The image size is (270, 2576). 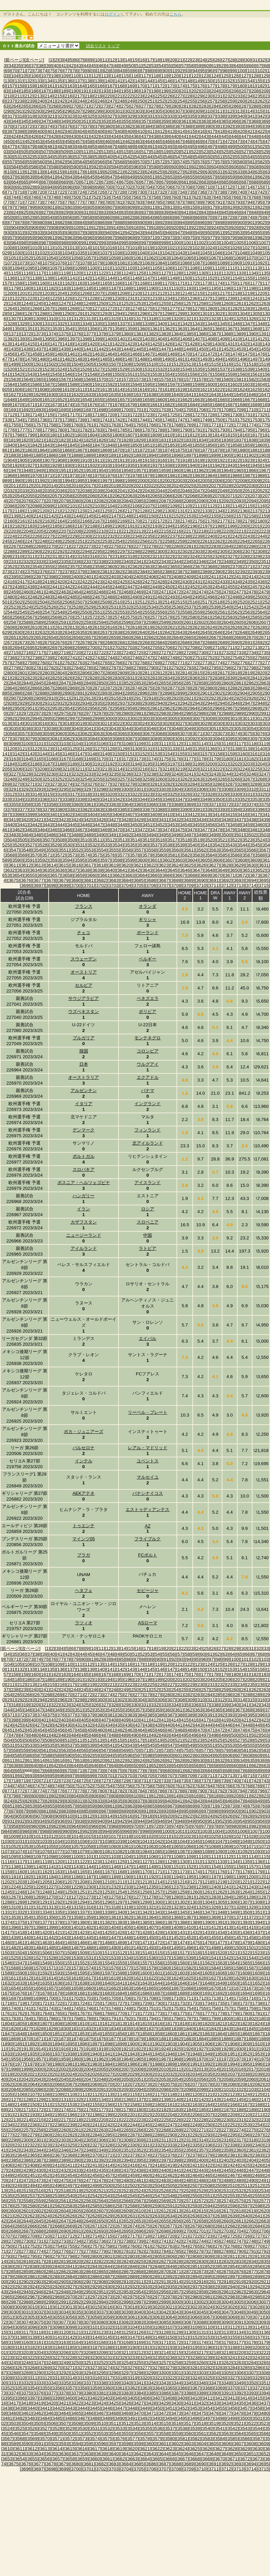 I want to click on [1056], so click(x=76, y=257).